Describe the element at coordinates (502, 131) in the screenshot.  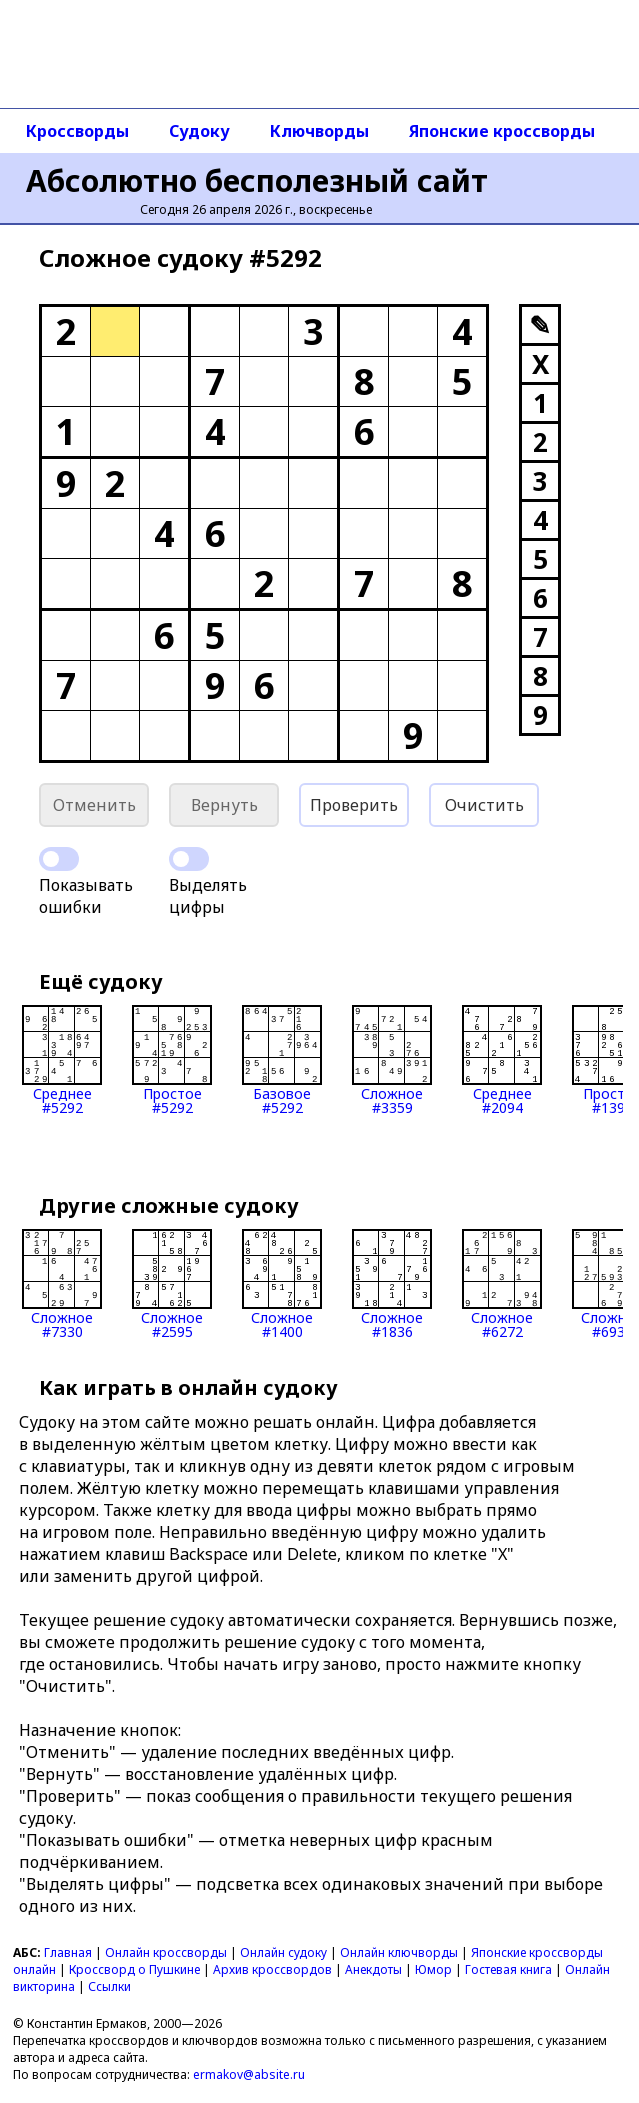
I see `Японские кроссворды` at that location.